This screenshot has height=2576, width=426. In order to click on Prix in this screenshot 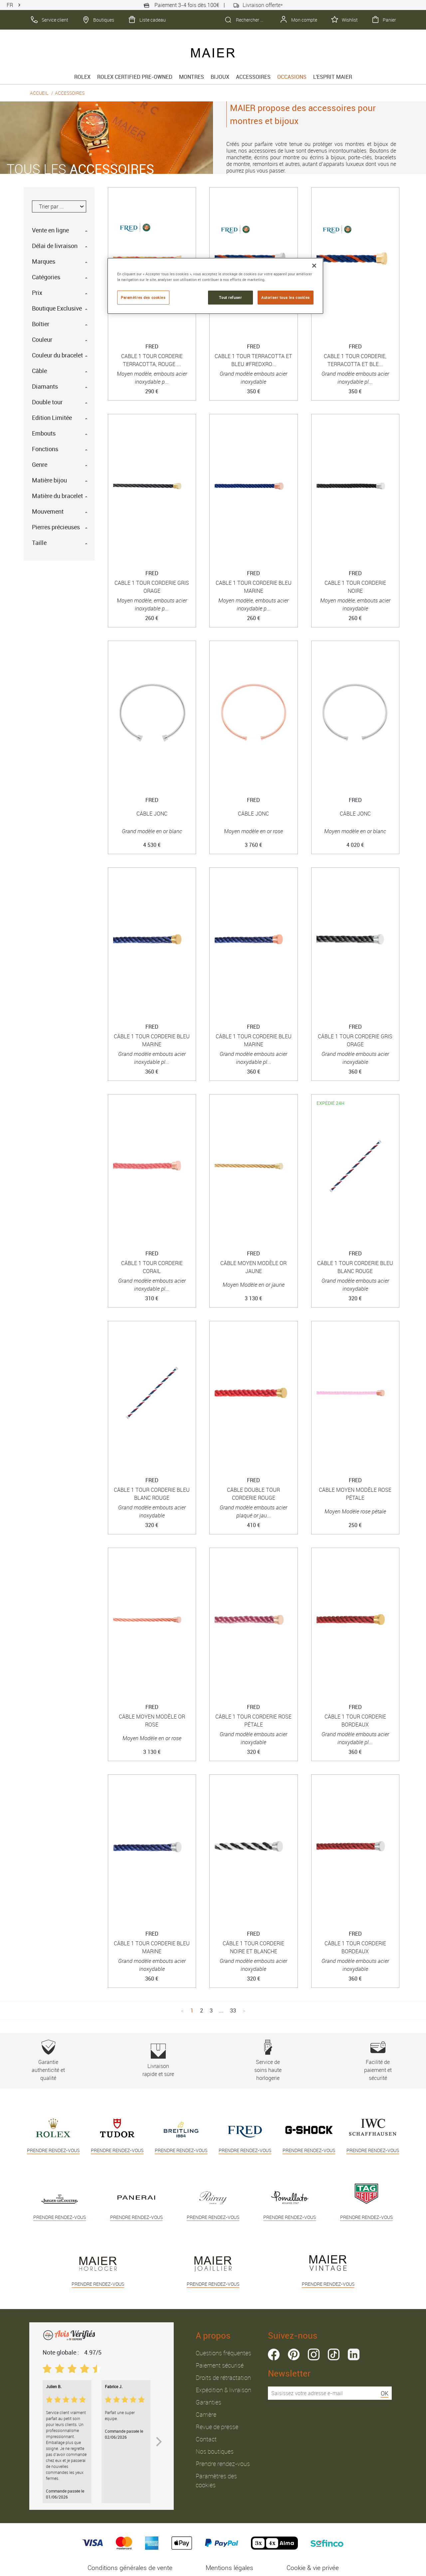, I will do `click(37, 293)`.